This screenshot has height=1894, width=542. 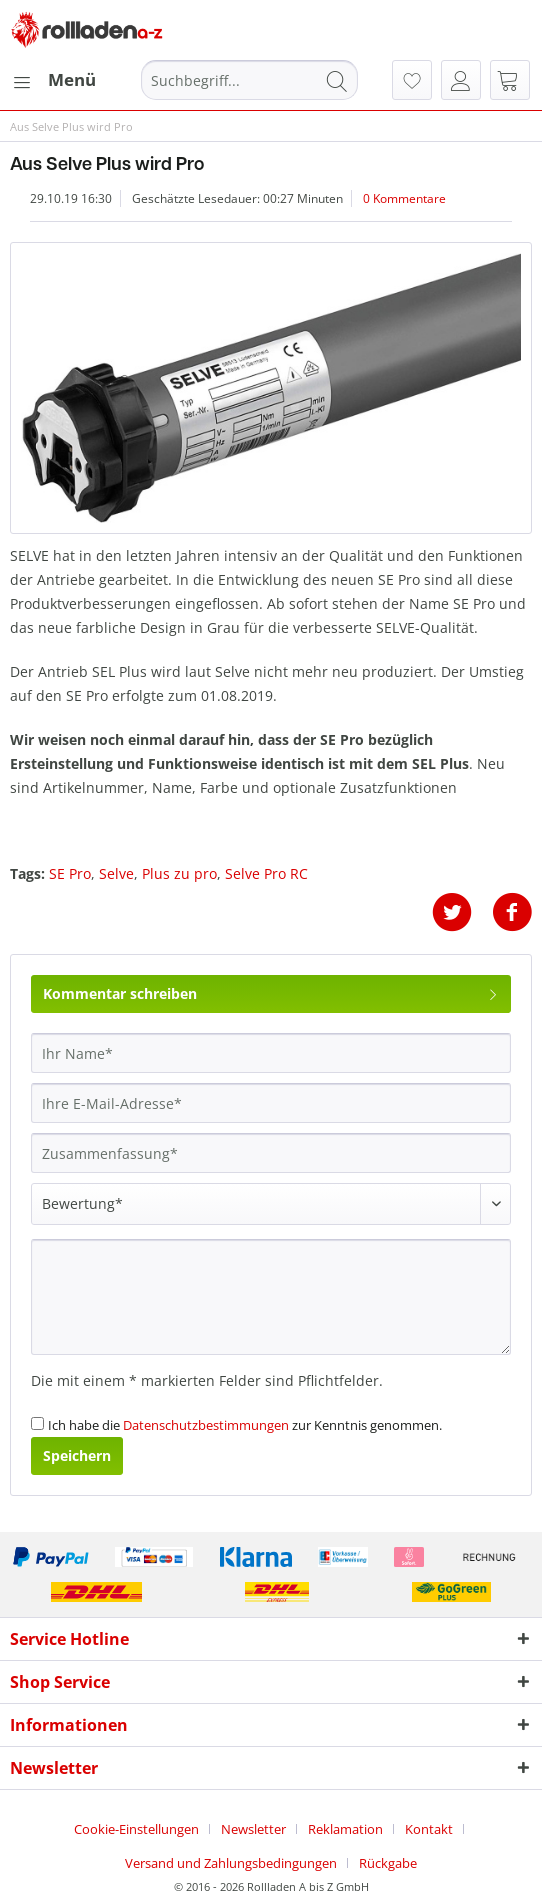 What do you see at coordinates (253, 1829) in the screenshot?
I see `Newsletter` at bounding box center [253, 1829].